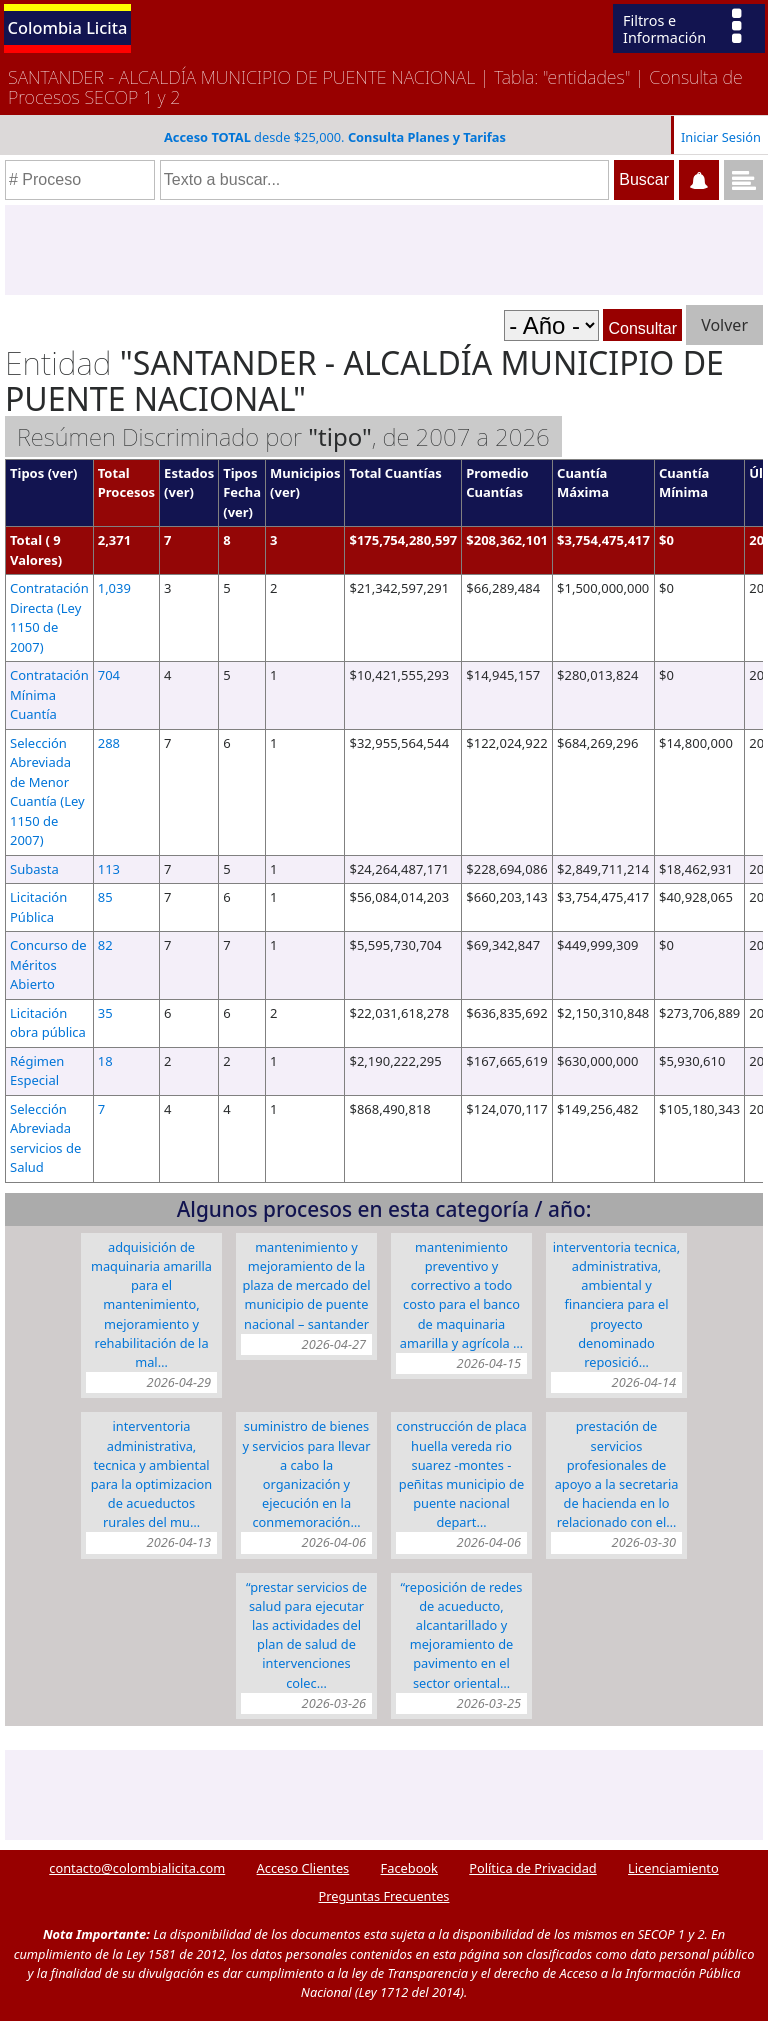 This screenshot has height=2021, width=768. Describe the element at coordinates (306, 1635) in the screenshot. I see `“PRESTAR SERVICIOS DE SALUD PARA EJECUTAR LAS ACTIVIDADES DEL PLAN DE SALUD DE INTERVENCIONES COLEC…` at that location.